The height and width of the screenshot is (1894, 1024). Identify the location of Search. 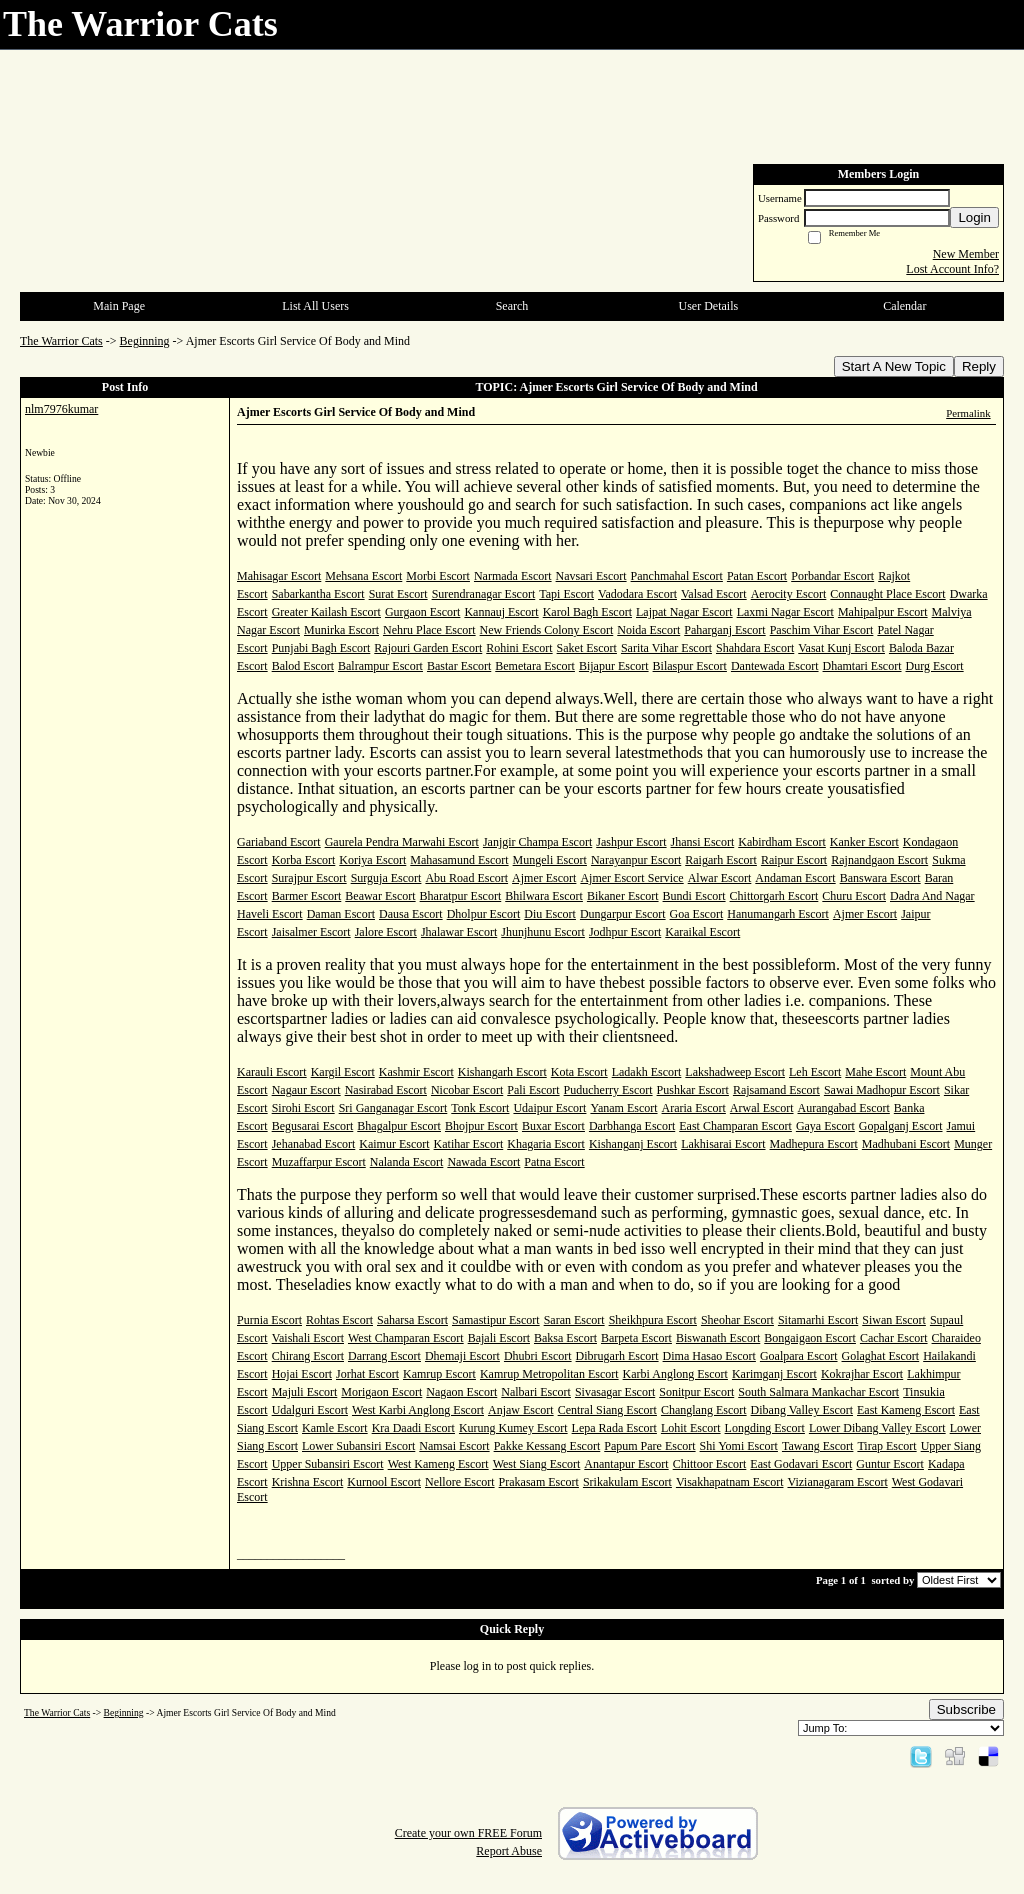
(512, 306).